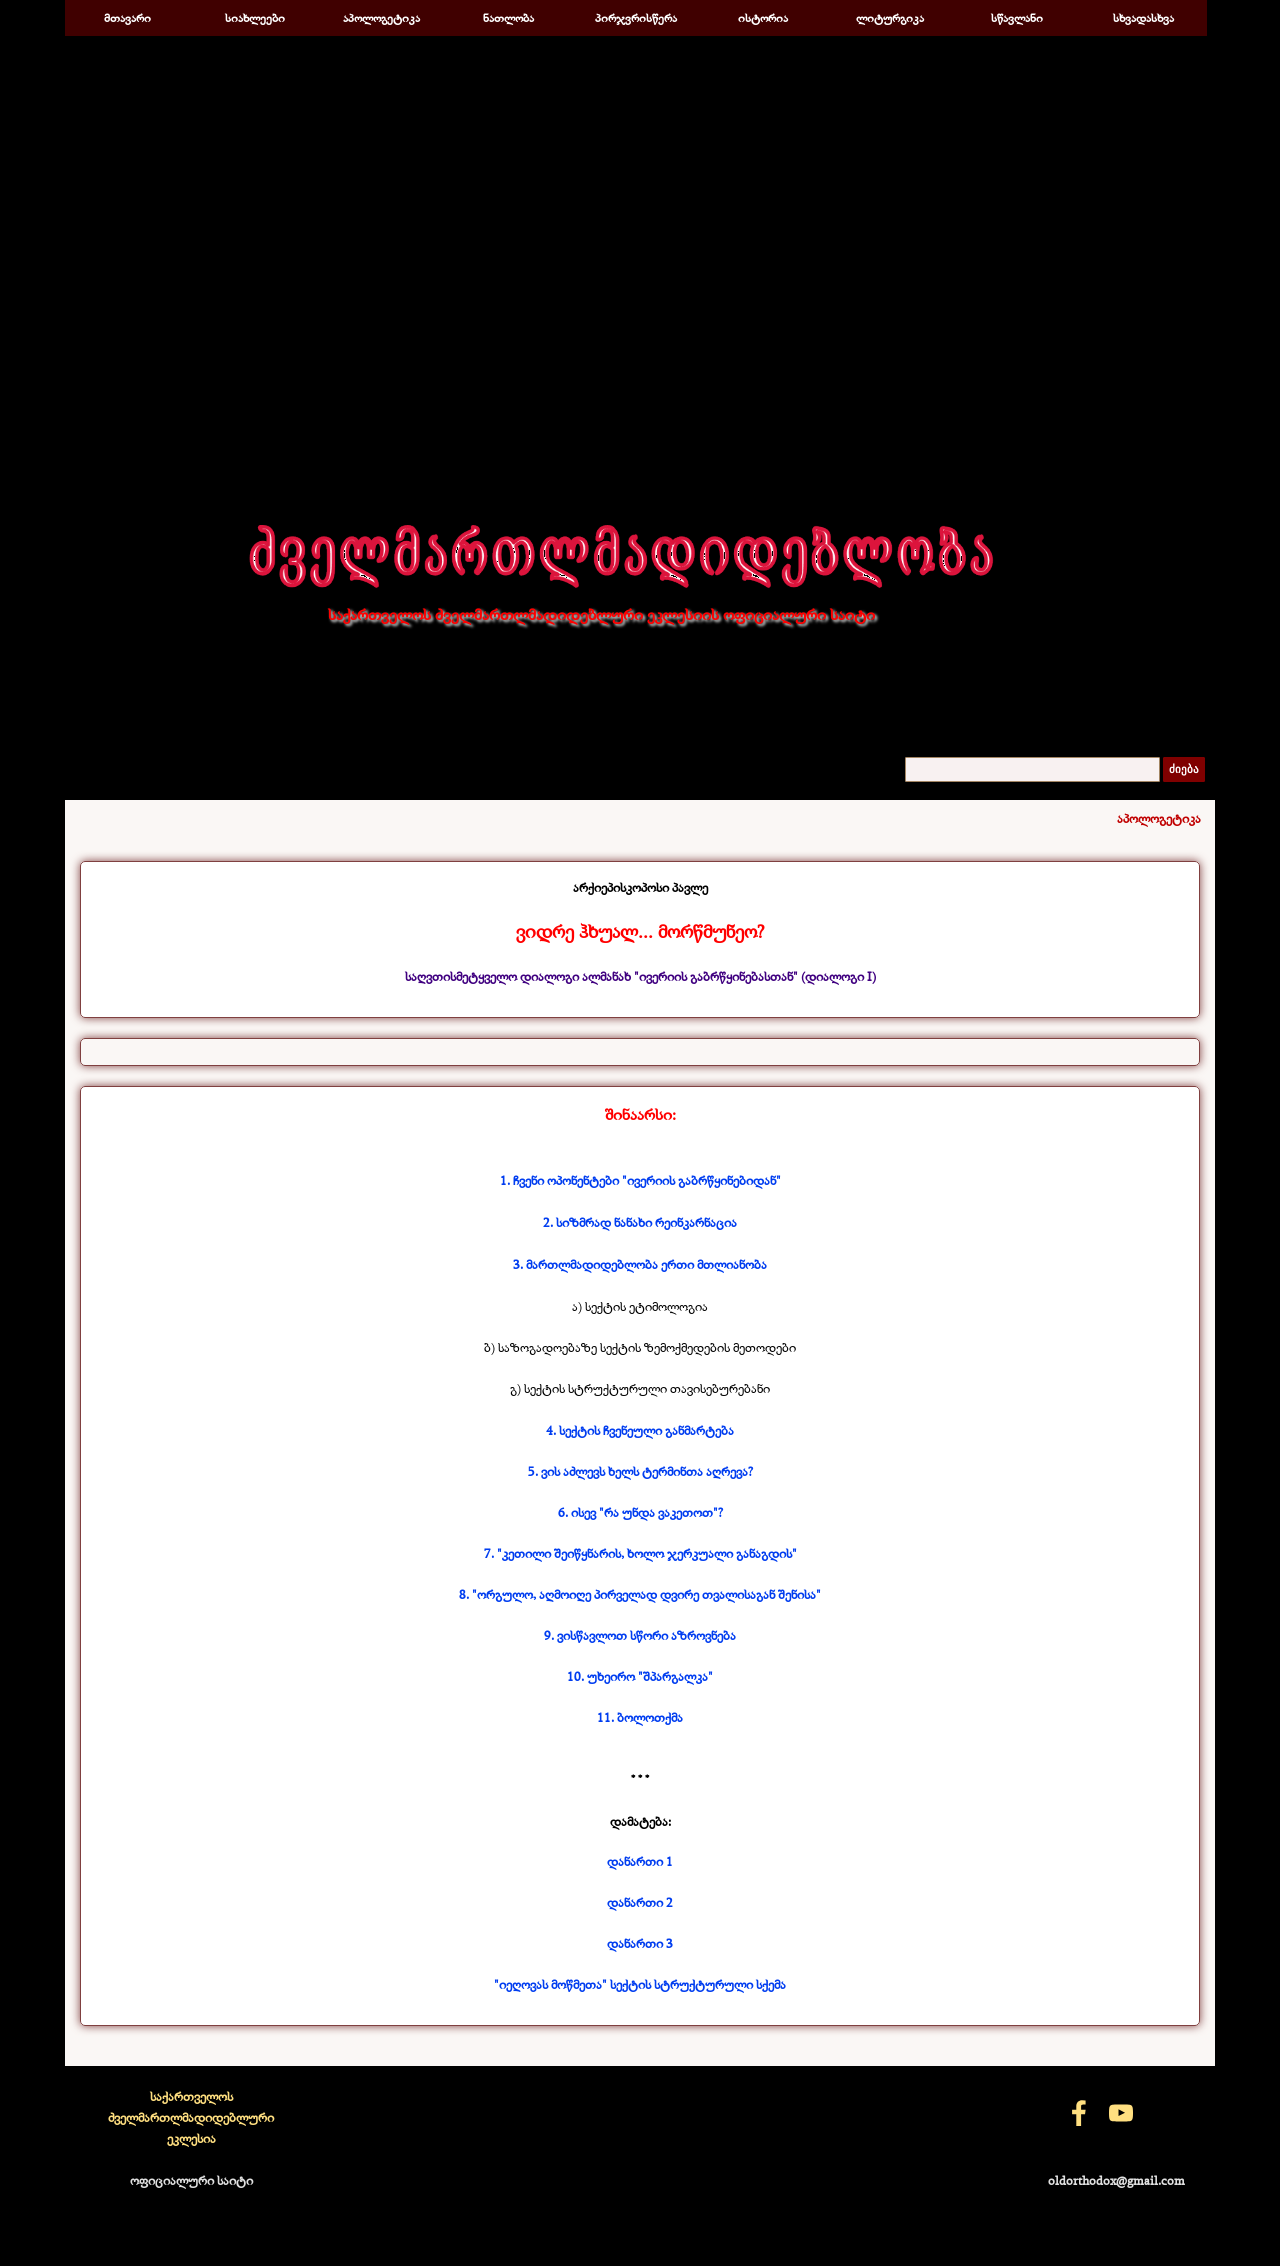 The width and height of the screenshot is (1280, 2266). Describe the element at coordinates (890, 18) in the screenshot. I see `ლიტურგიკა` at that location.